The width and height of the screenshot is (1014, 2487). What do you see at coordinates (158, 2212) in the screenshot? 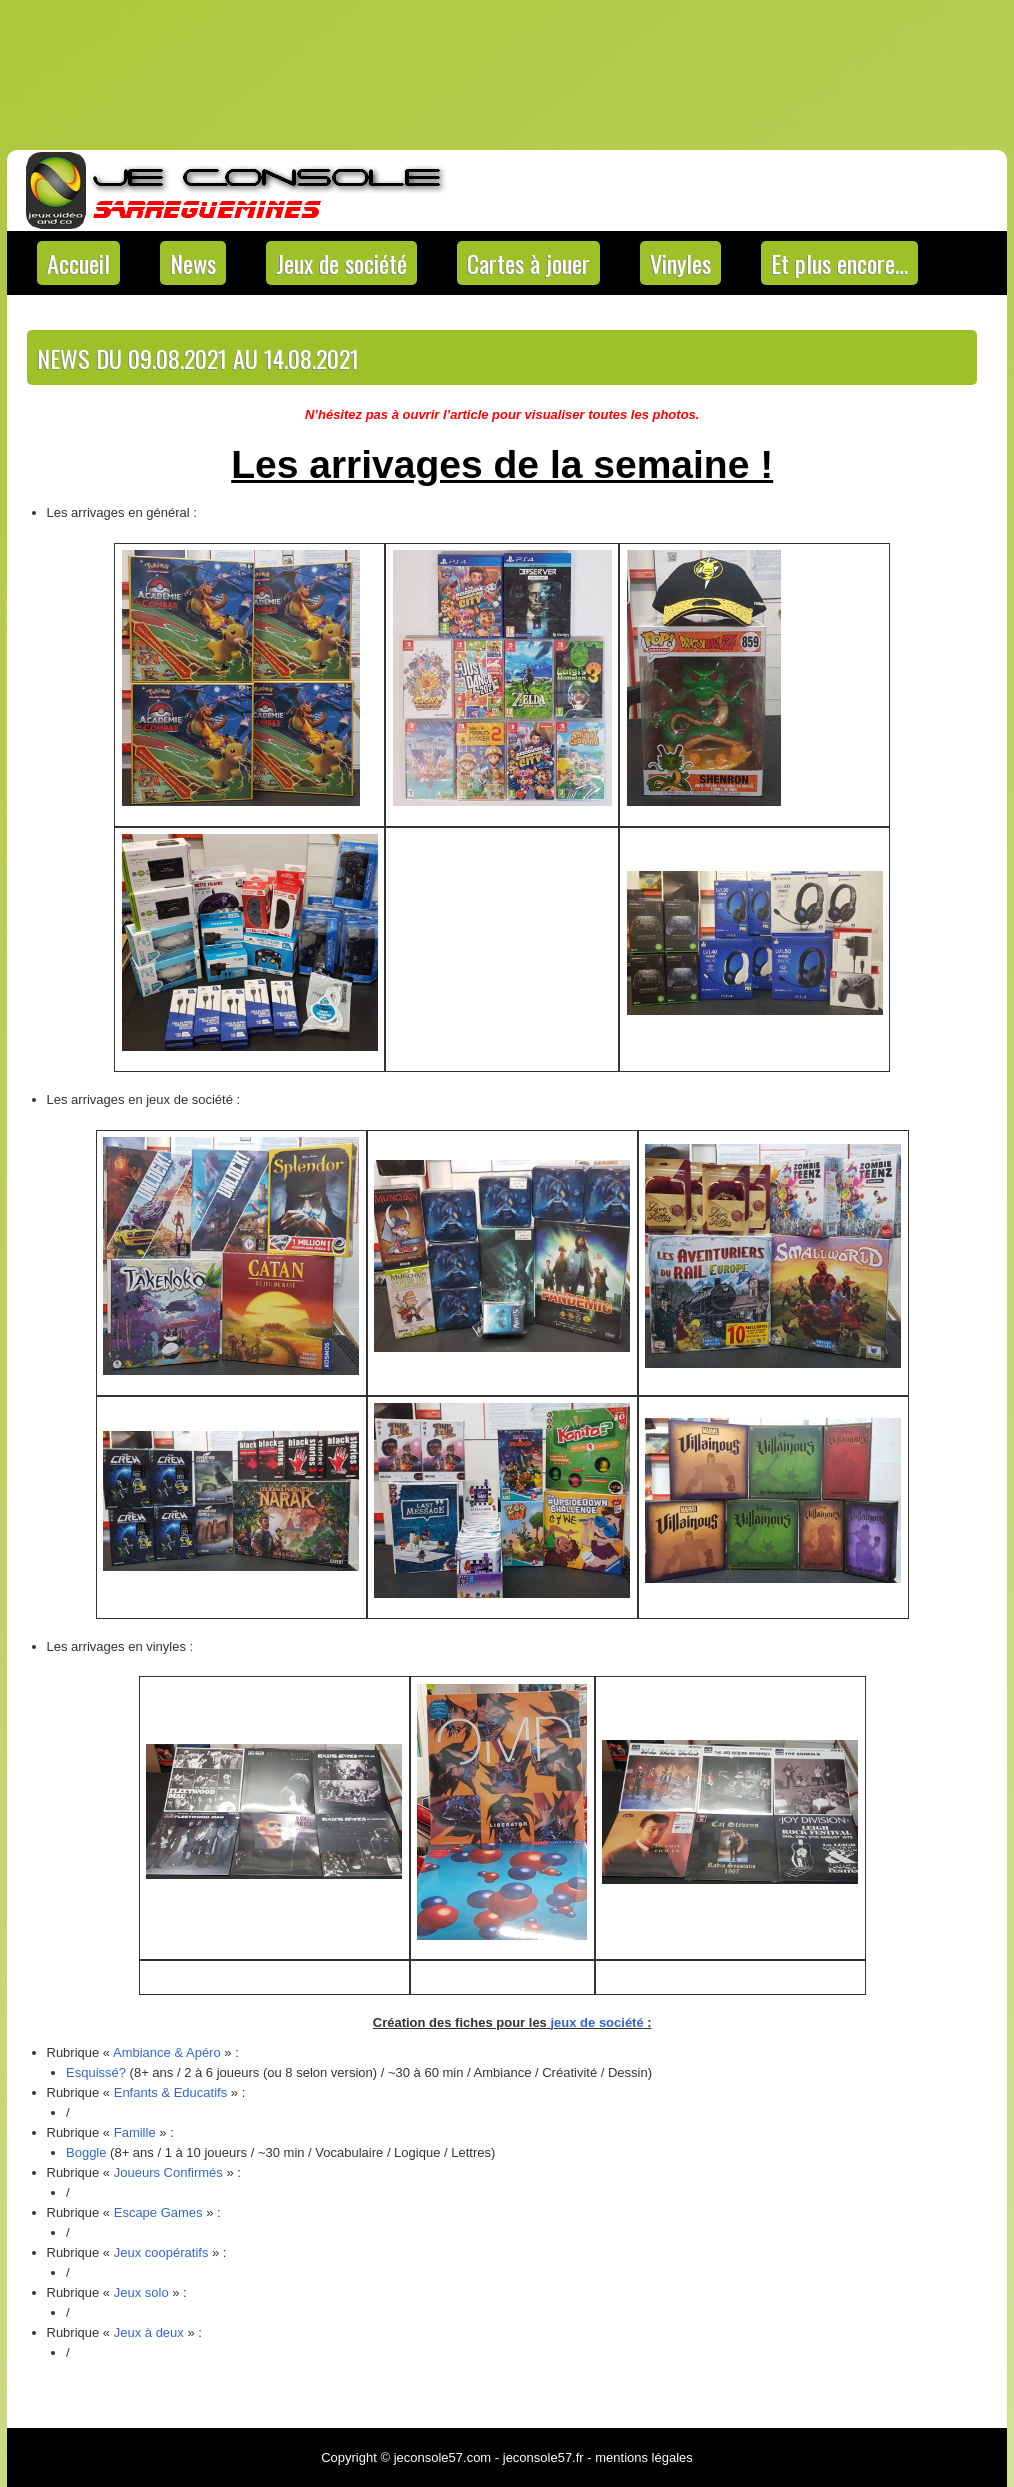
I see `Escape Games` at bounding box center [158, 2212].